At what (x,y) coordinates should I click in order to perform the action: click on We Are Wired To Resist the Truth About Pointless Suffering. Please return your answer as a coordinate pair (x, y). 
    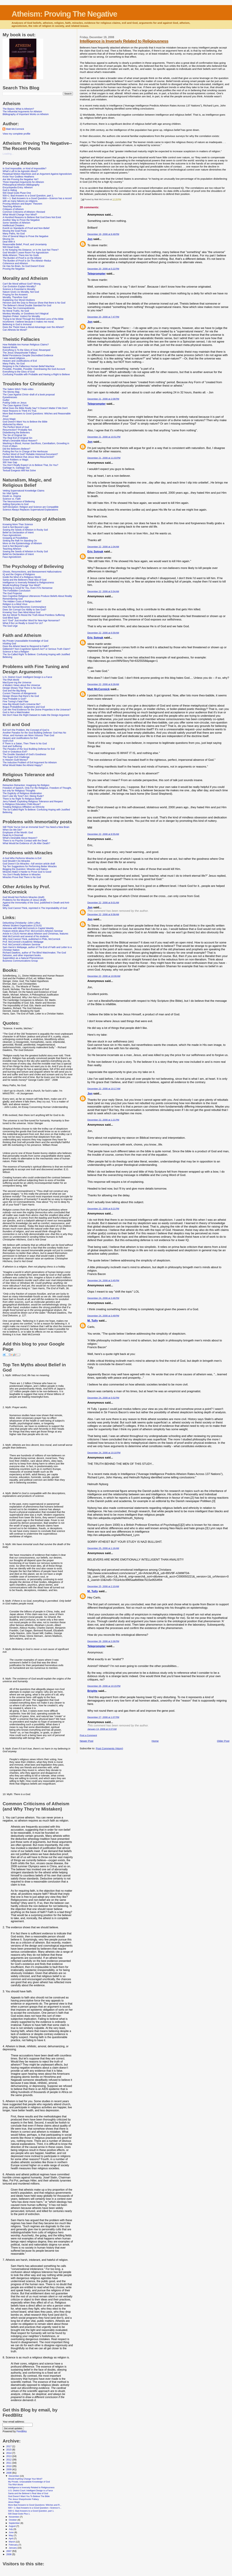
    Looking at the image, I should click on (34, 615).